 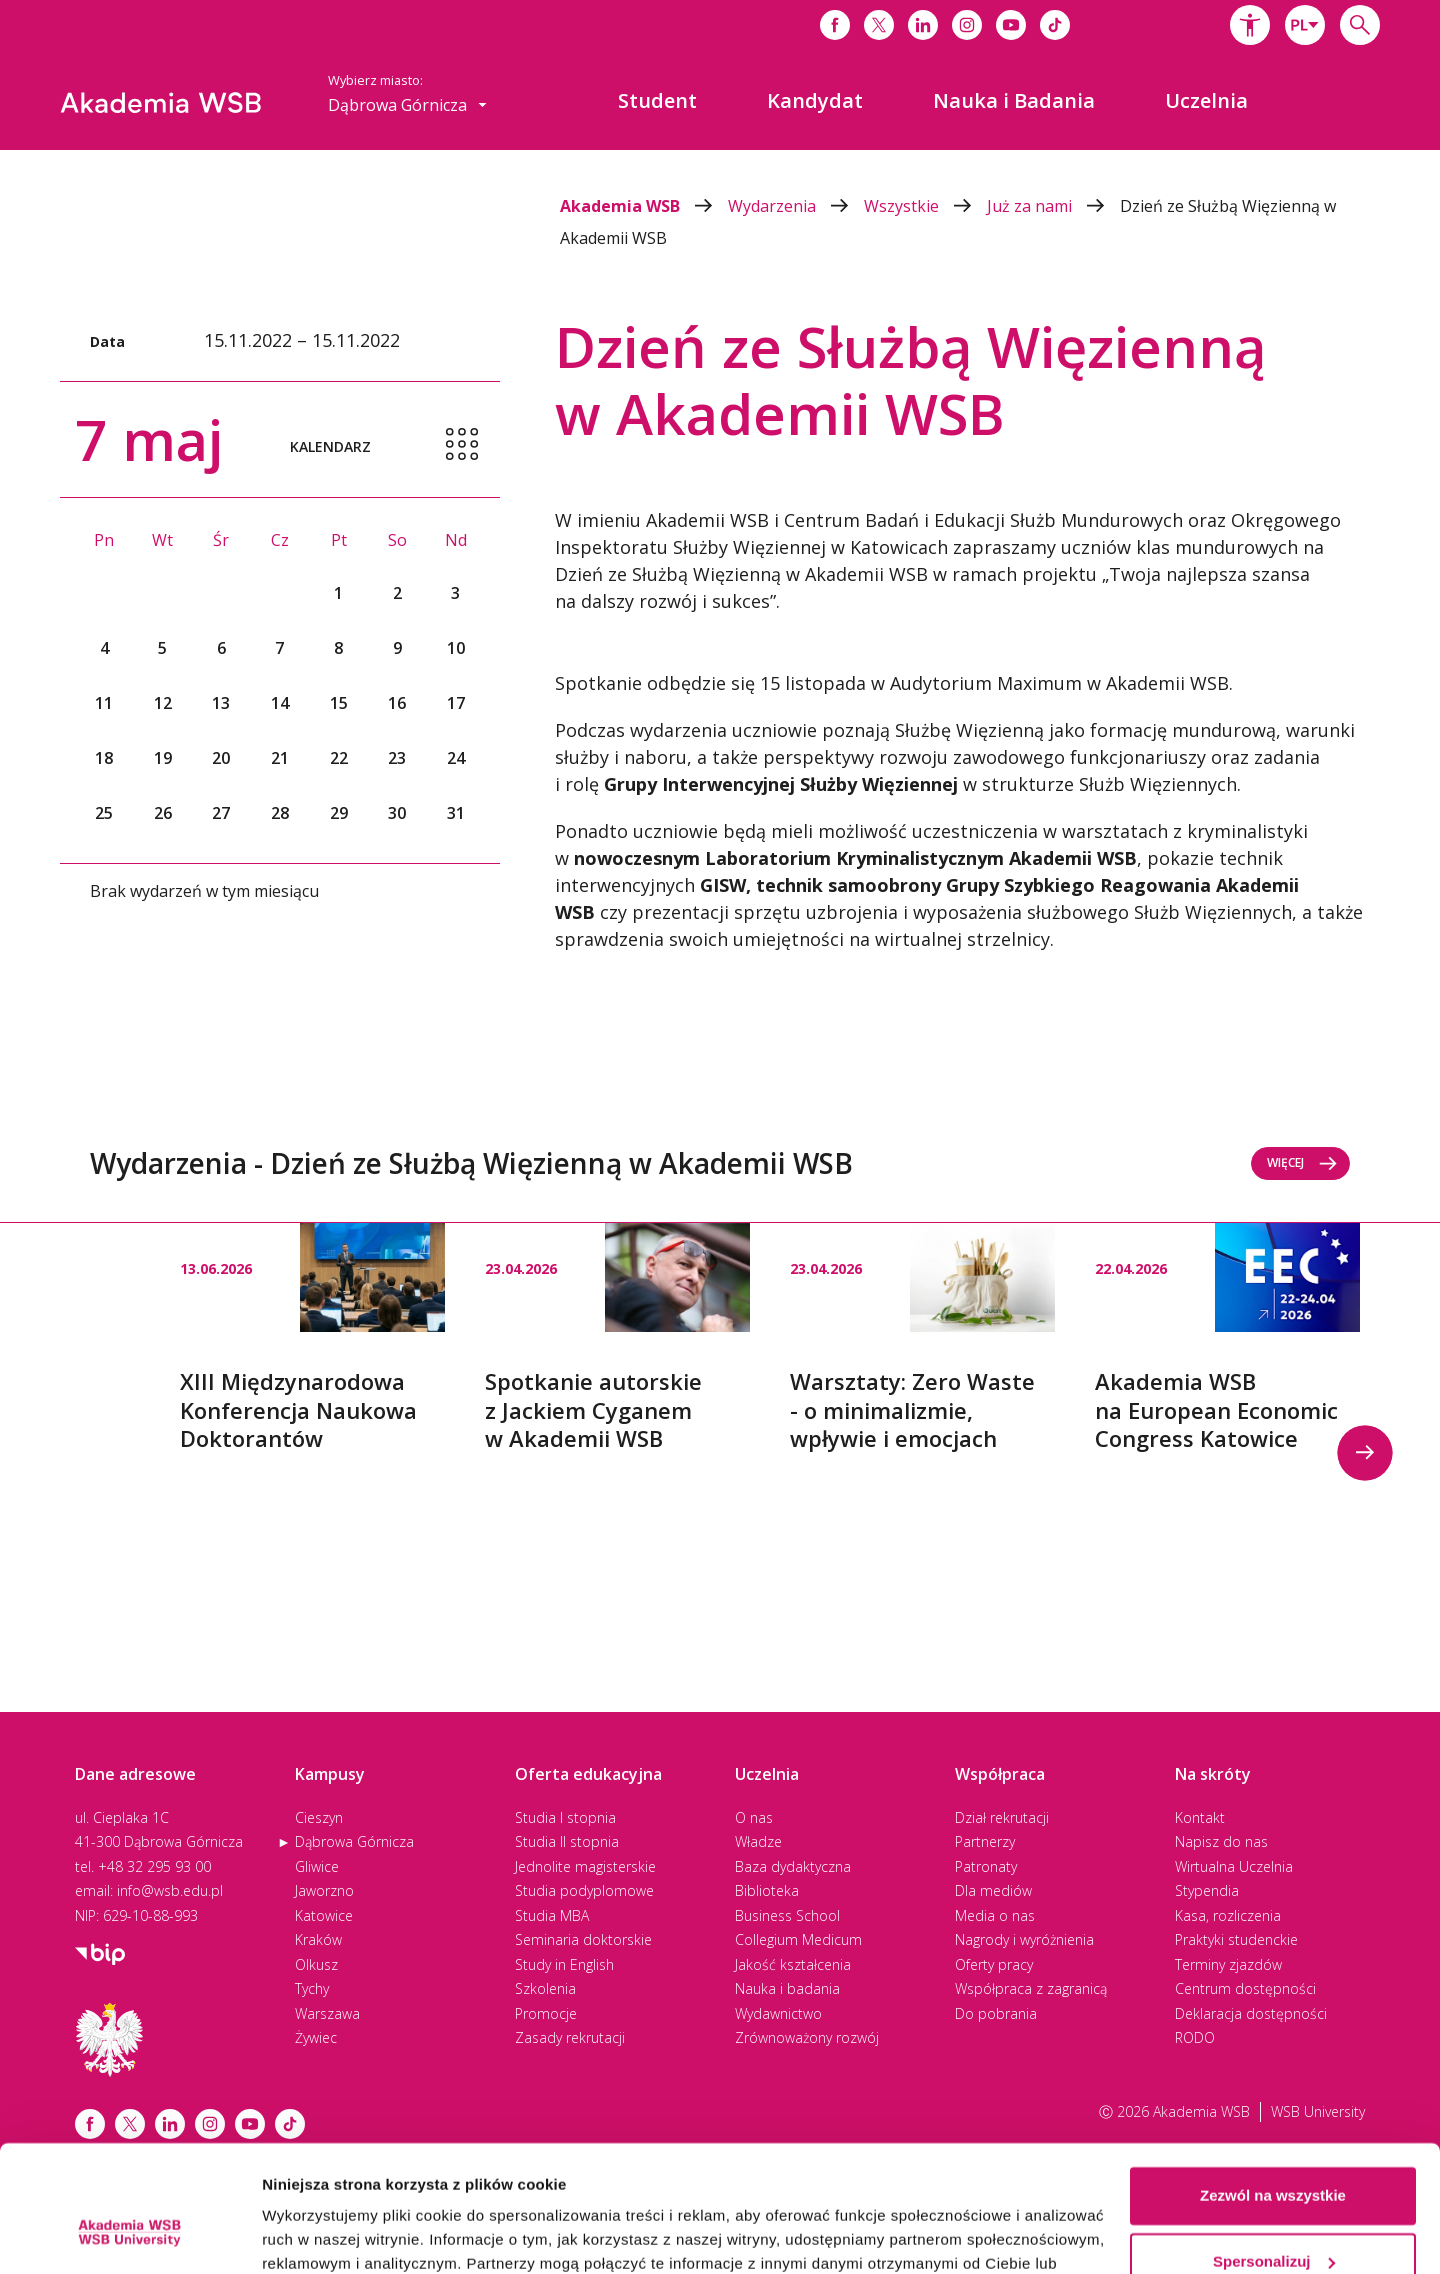 I want to click on Business School, so click(x=787, y=1915).